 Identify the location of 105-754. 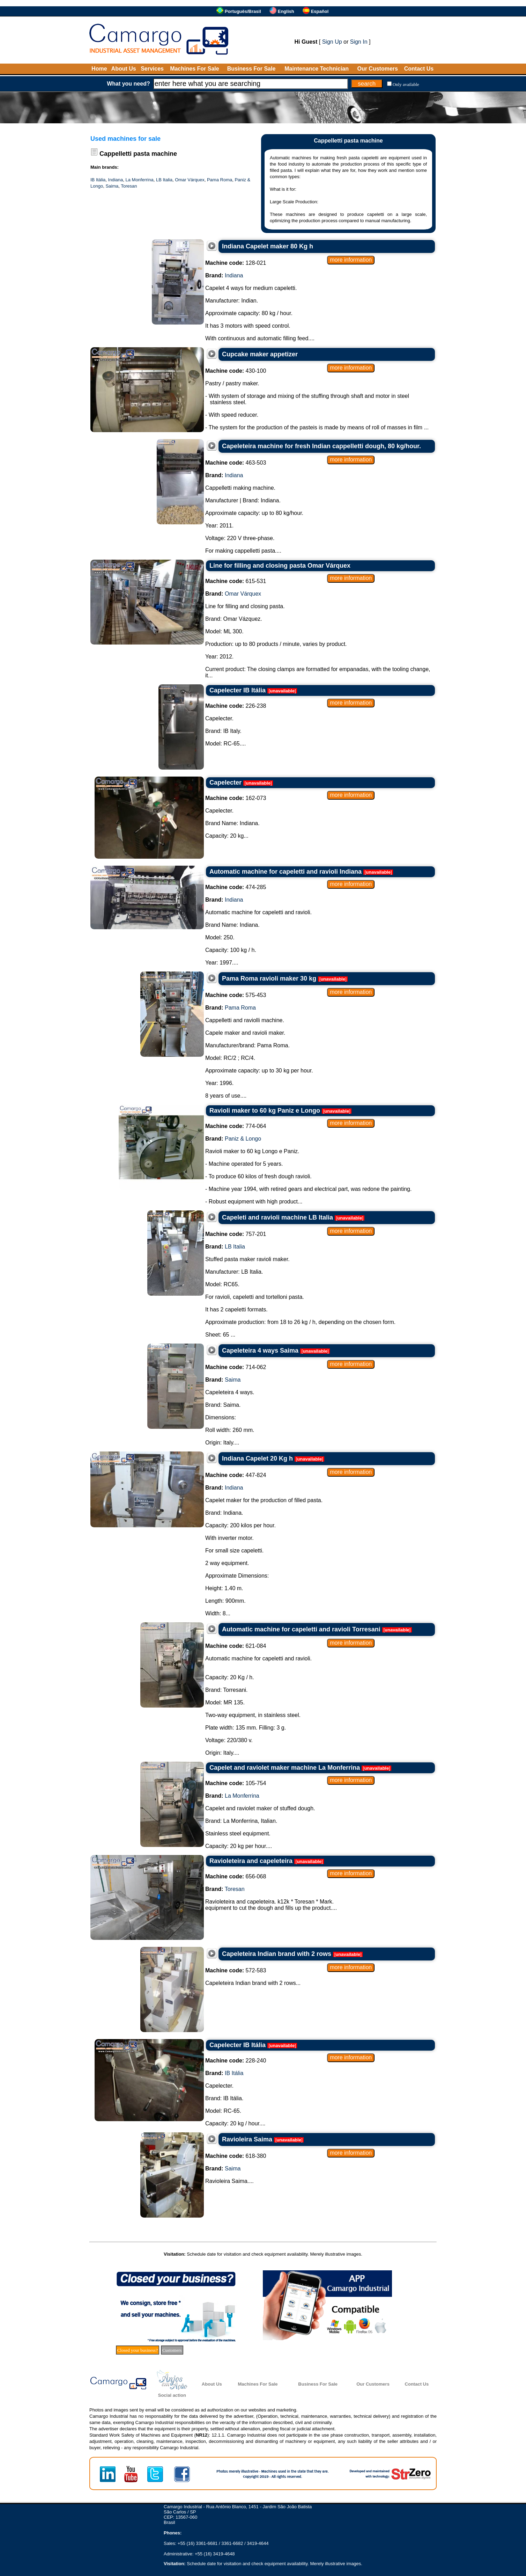
(235, 1783).